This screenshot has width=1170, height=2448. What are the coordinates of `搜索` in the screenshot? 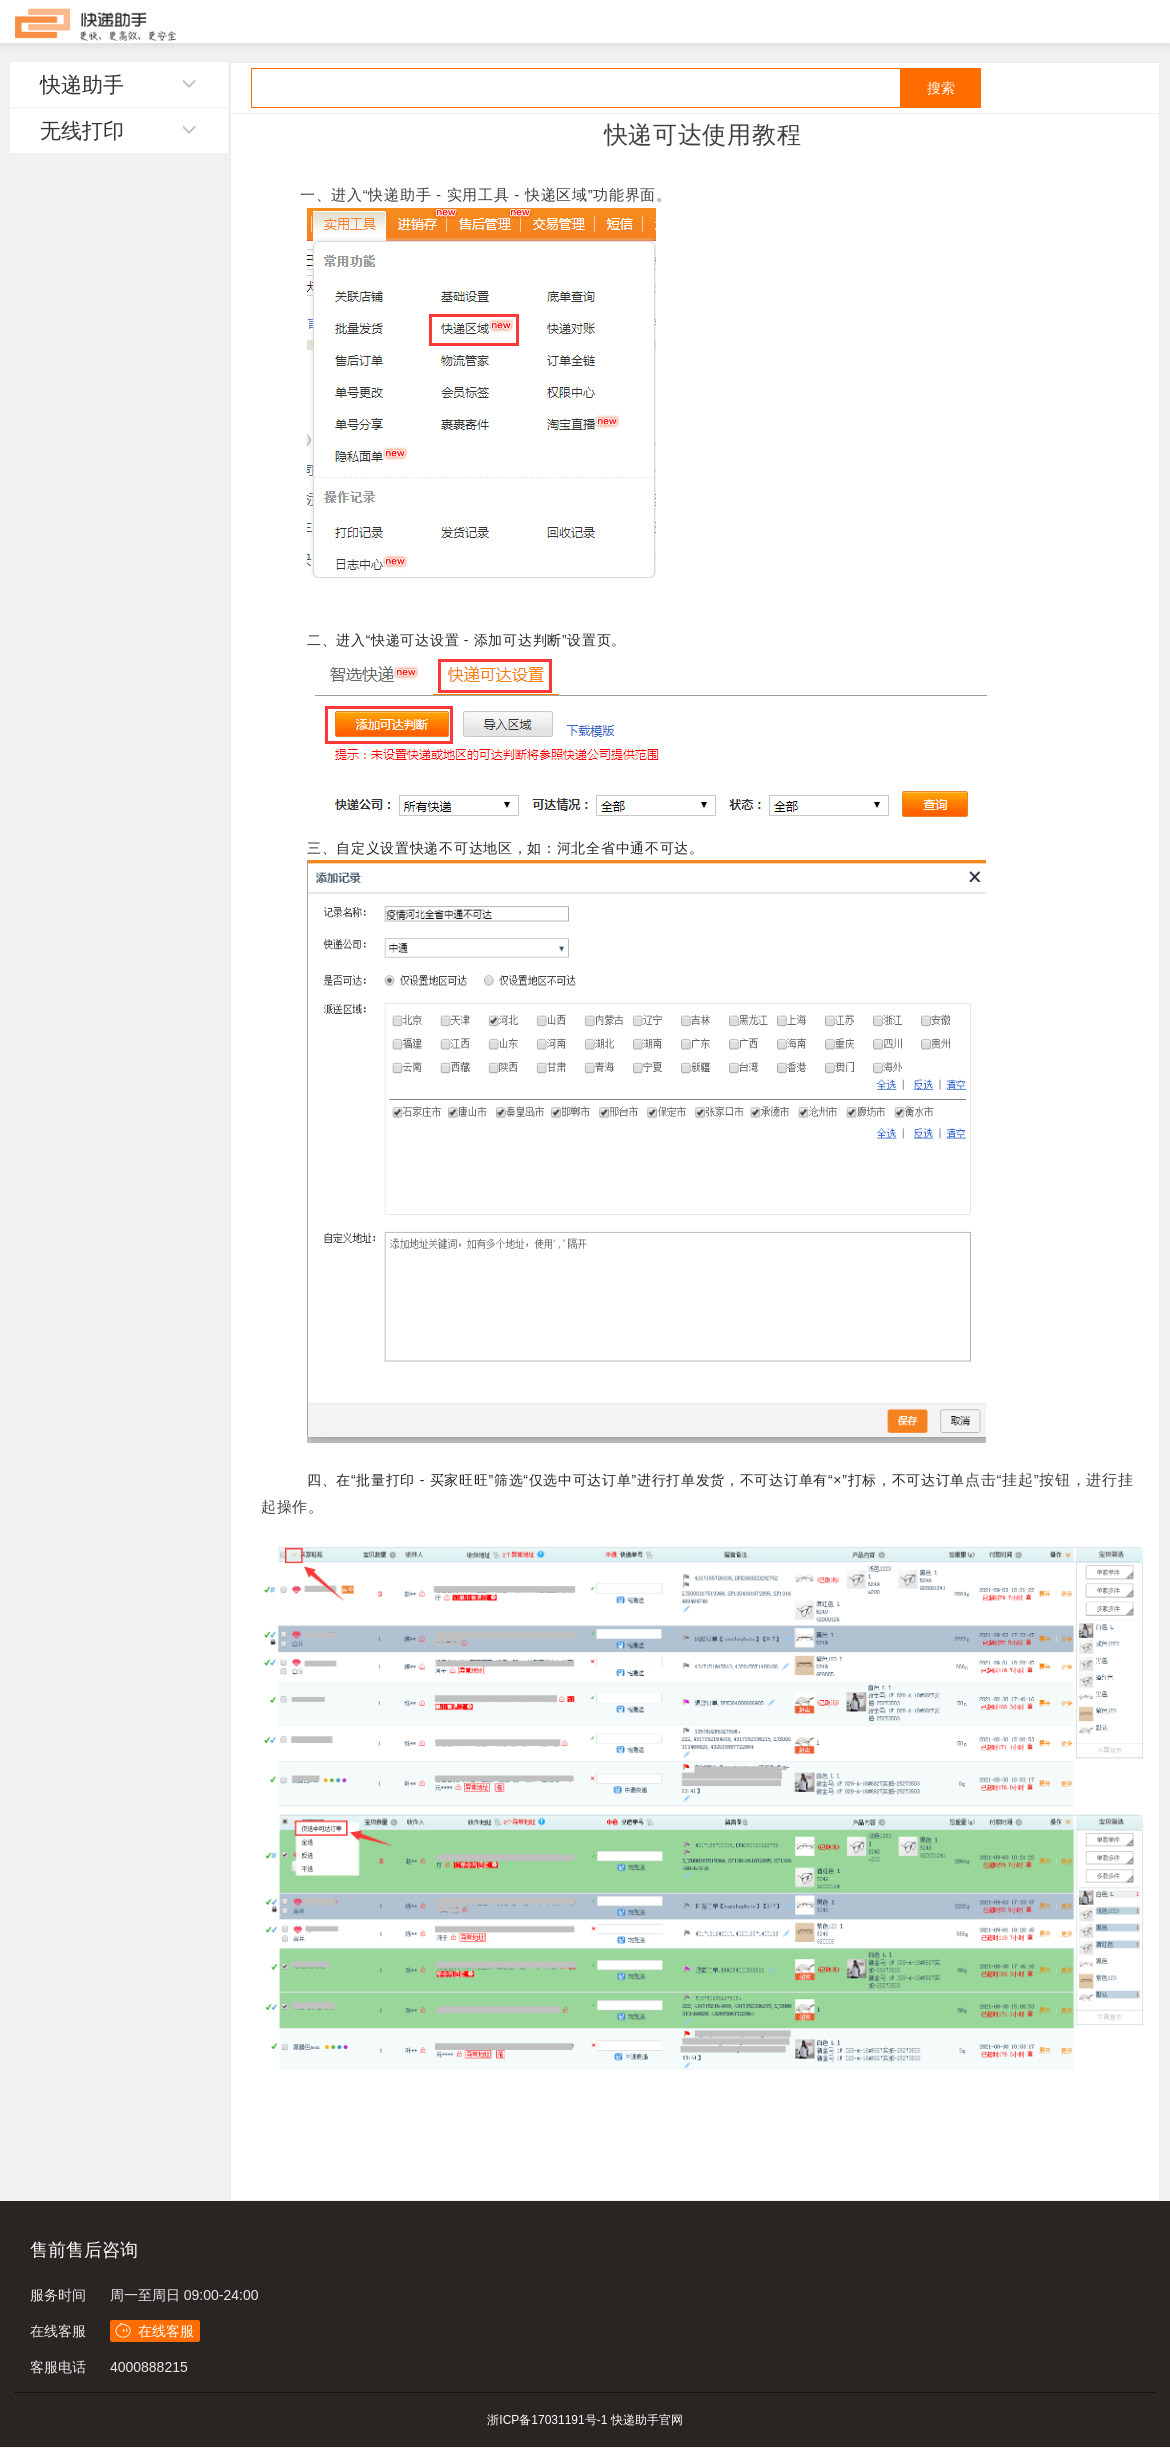 It's located at (941, 88).